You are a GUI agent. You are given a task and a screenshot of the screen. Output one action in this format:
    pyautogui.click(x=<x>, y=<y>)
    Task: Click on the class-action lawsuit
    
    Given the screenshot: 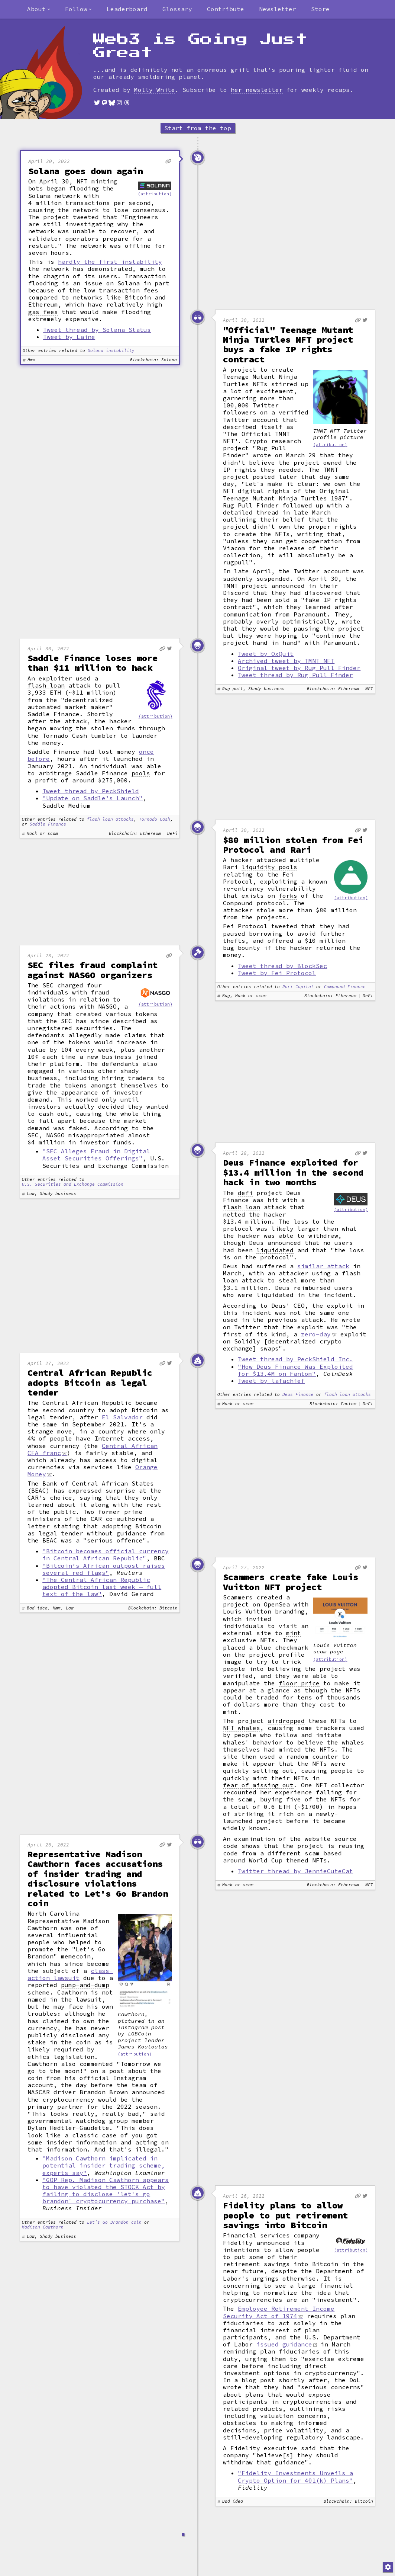 What is the action you would take?
    pyautogui.click(x=70, y=1974)
    